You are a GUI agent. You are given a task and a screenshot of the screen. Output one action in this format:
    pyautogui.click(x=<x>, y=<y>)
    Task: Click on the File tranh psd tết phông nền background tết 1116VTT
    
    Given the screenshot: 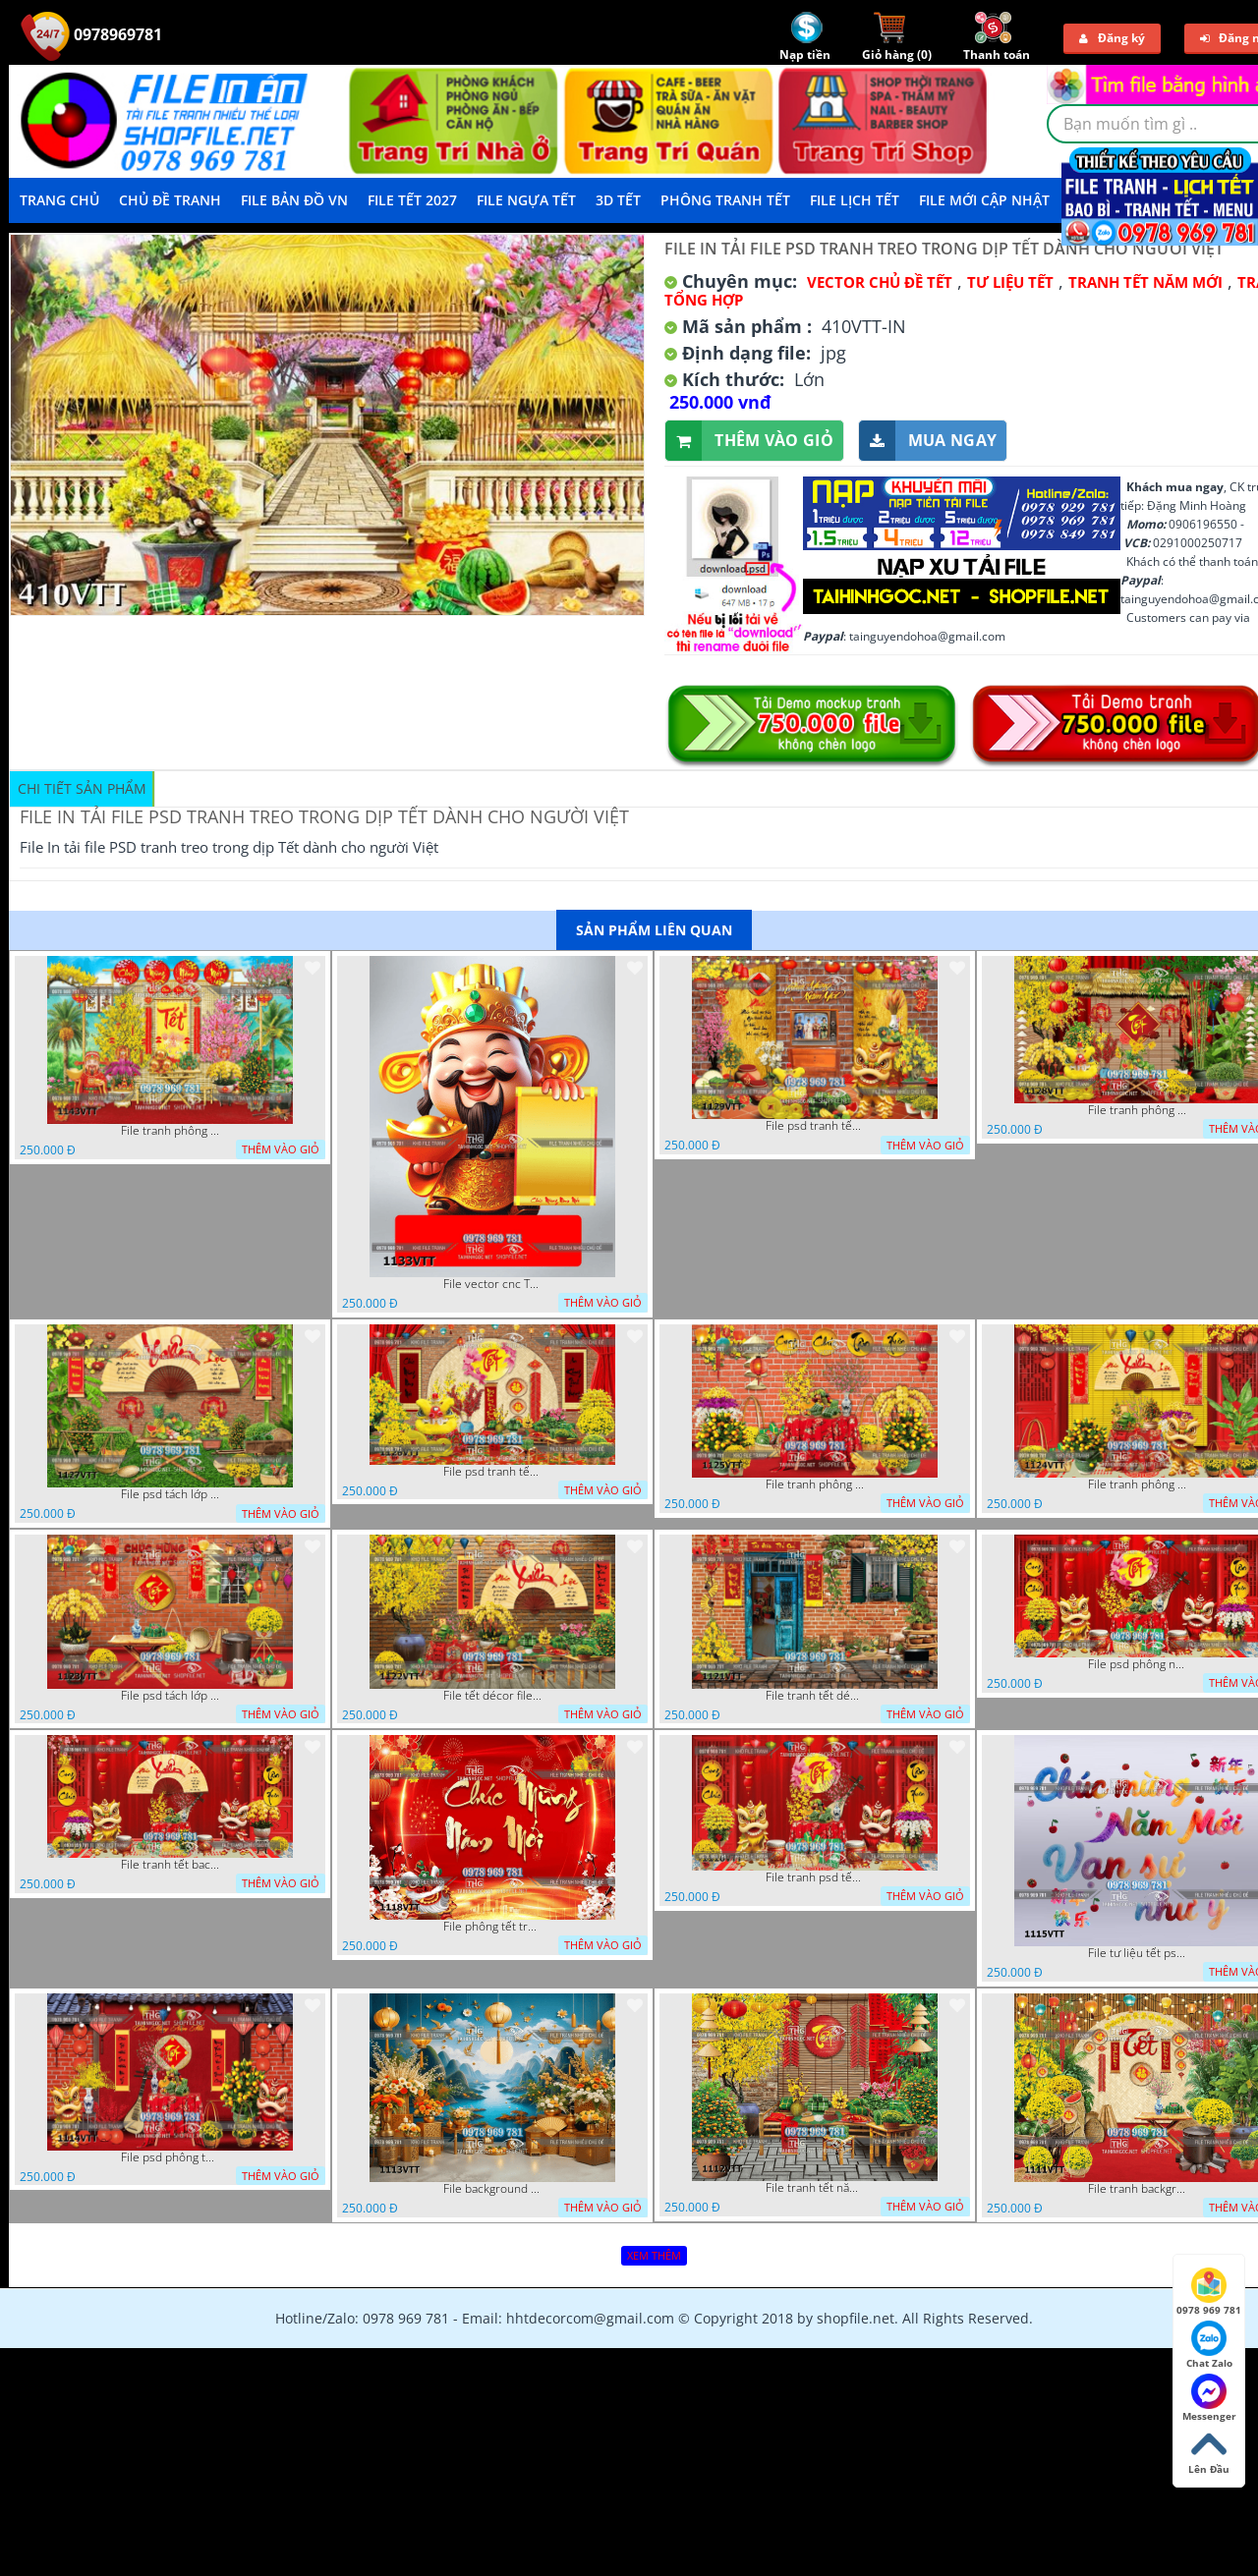 What is the action you would take?
    pyautogui.click(x=815, y=1877)
    